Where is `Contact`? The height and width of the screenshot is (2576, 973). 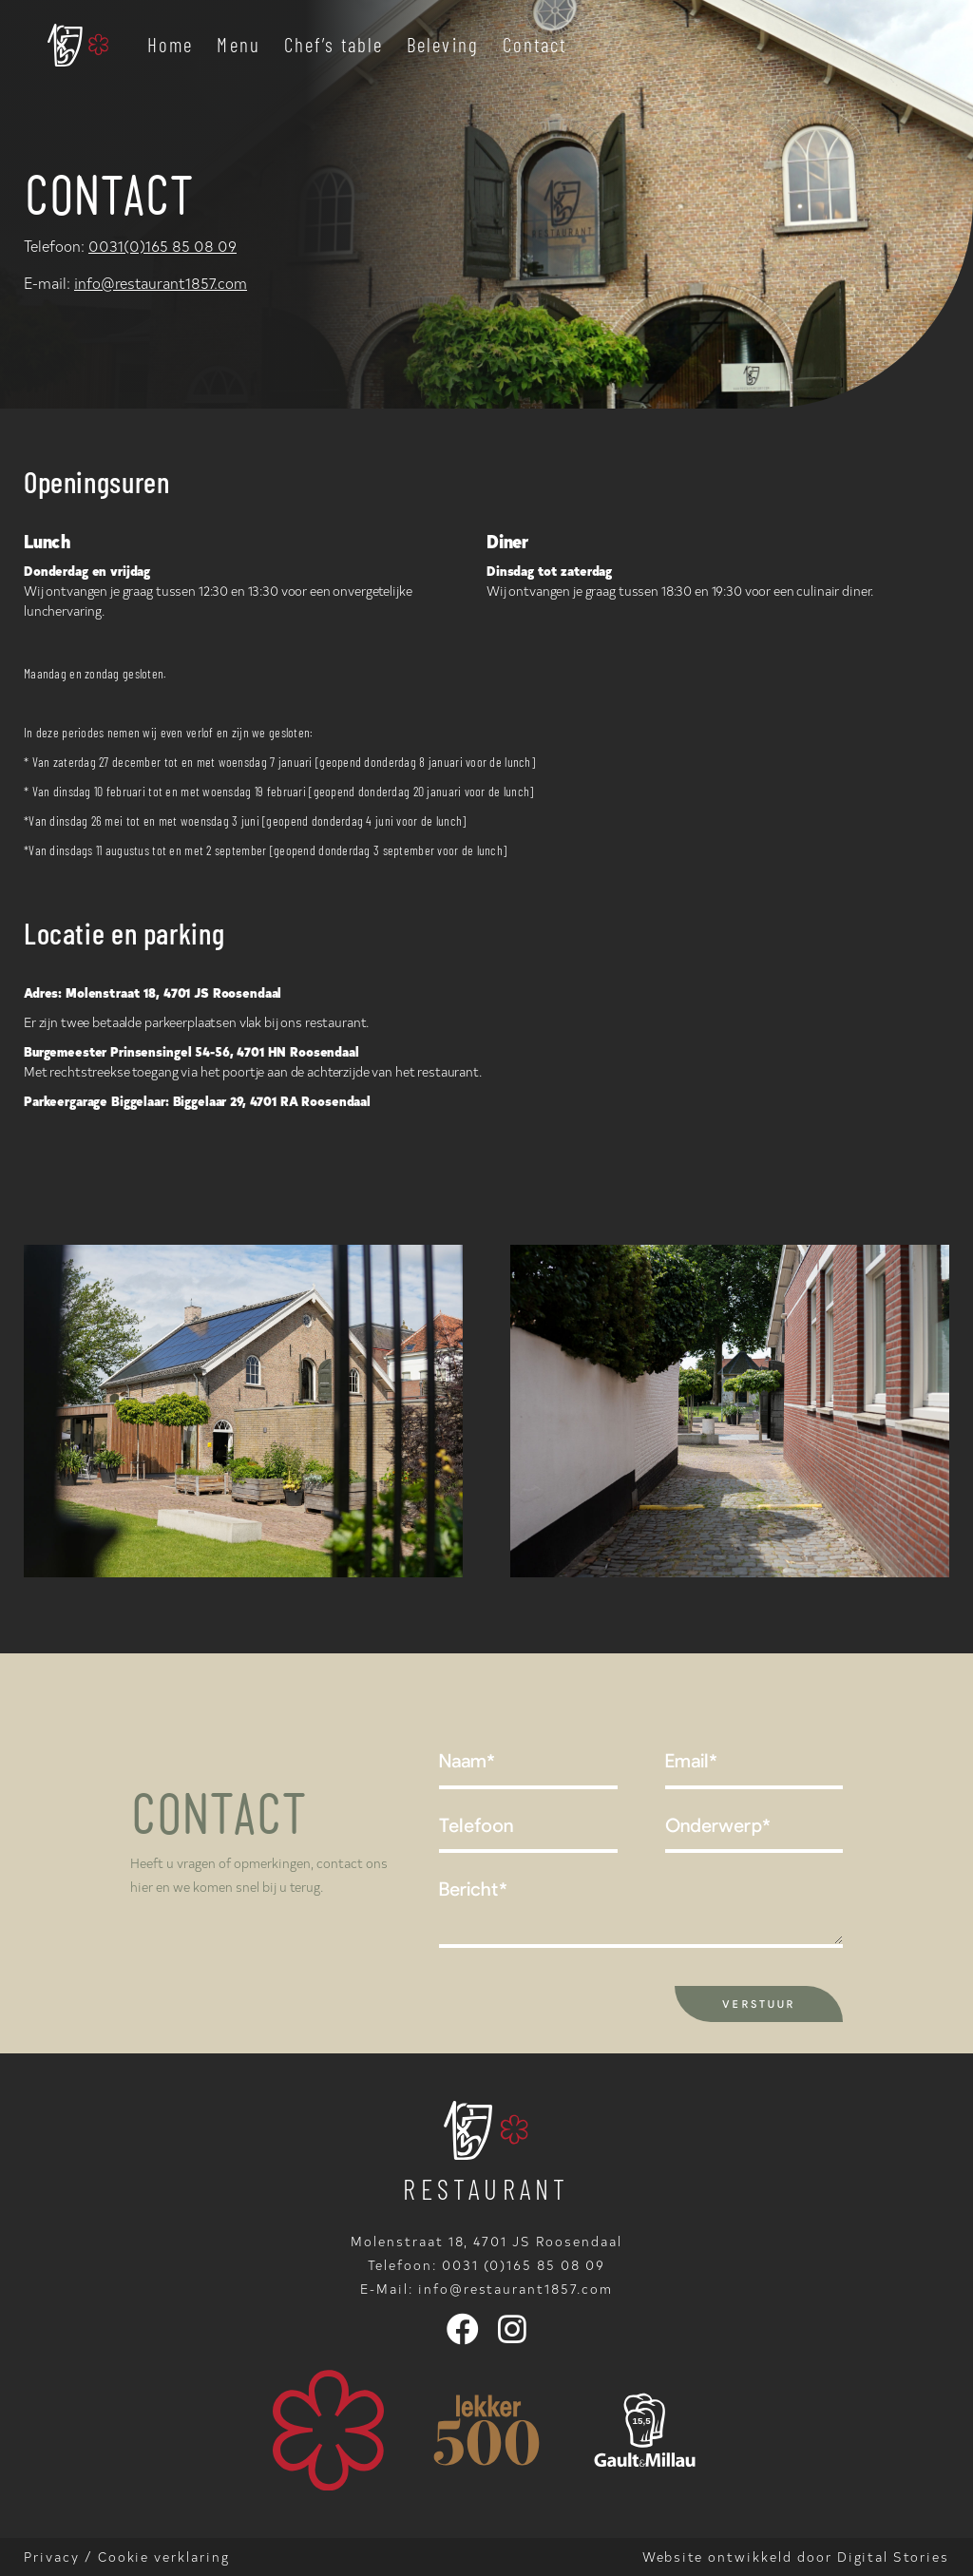 Contact is located at coordinates (535, 44).